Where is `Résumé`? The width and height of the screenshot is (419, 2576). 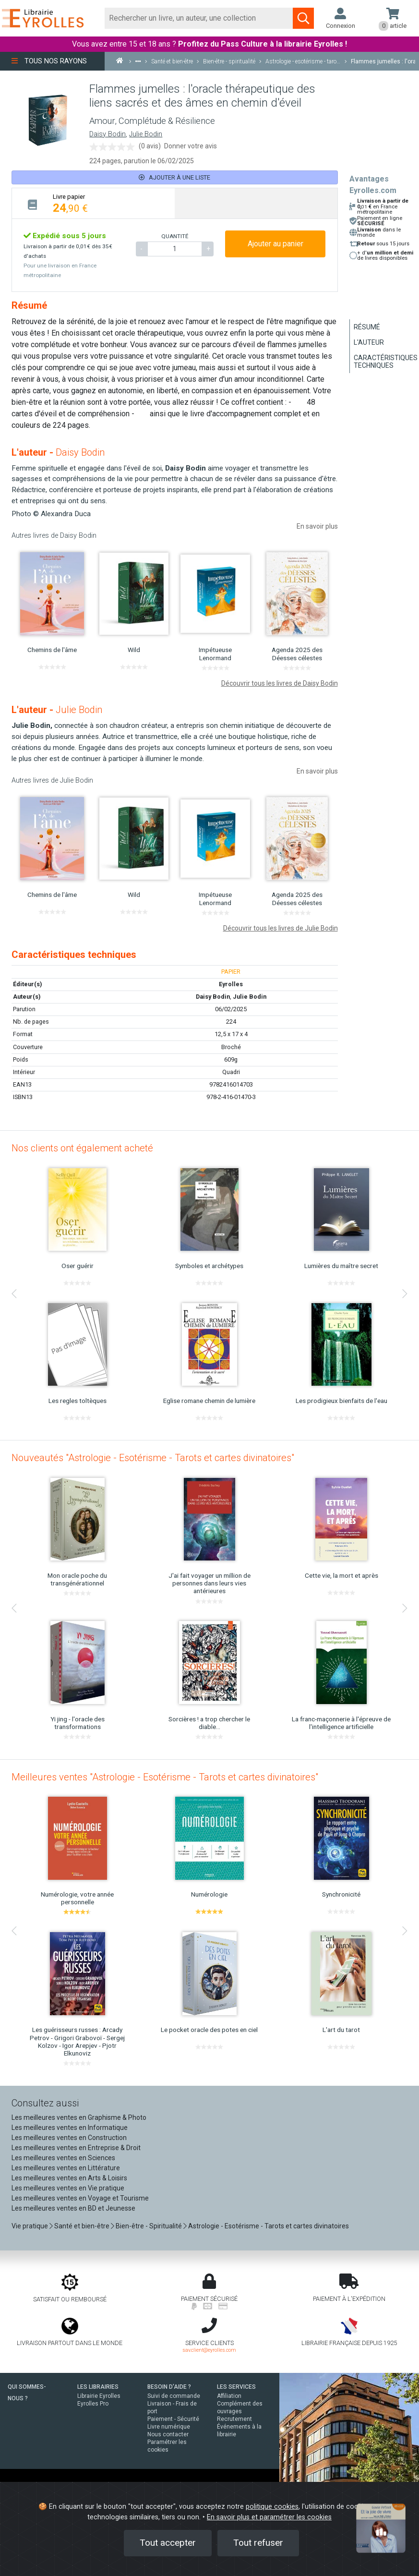 Résumé is located at coordinates (367, 327).